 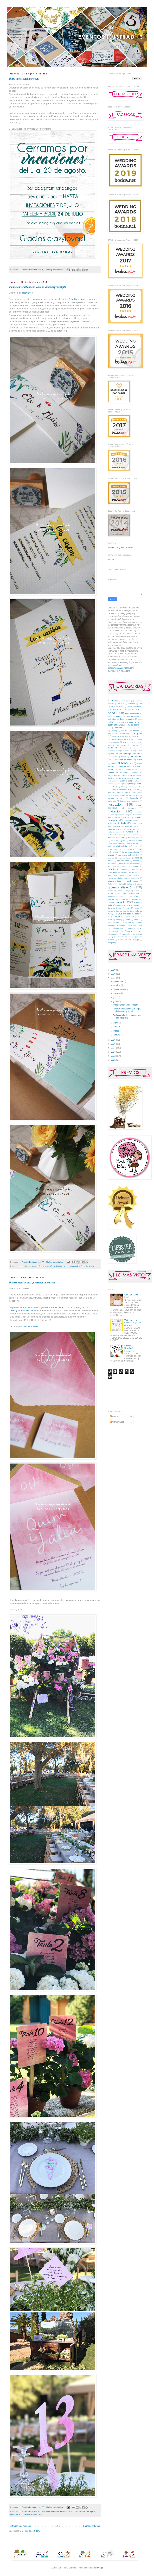 What do you see at coordinates (113, 978) in the screenshot?
I see `2017` at bounding box center [113, 978].